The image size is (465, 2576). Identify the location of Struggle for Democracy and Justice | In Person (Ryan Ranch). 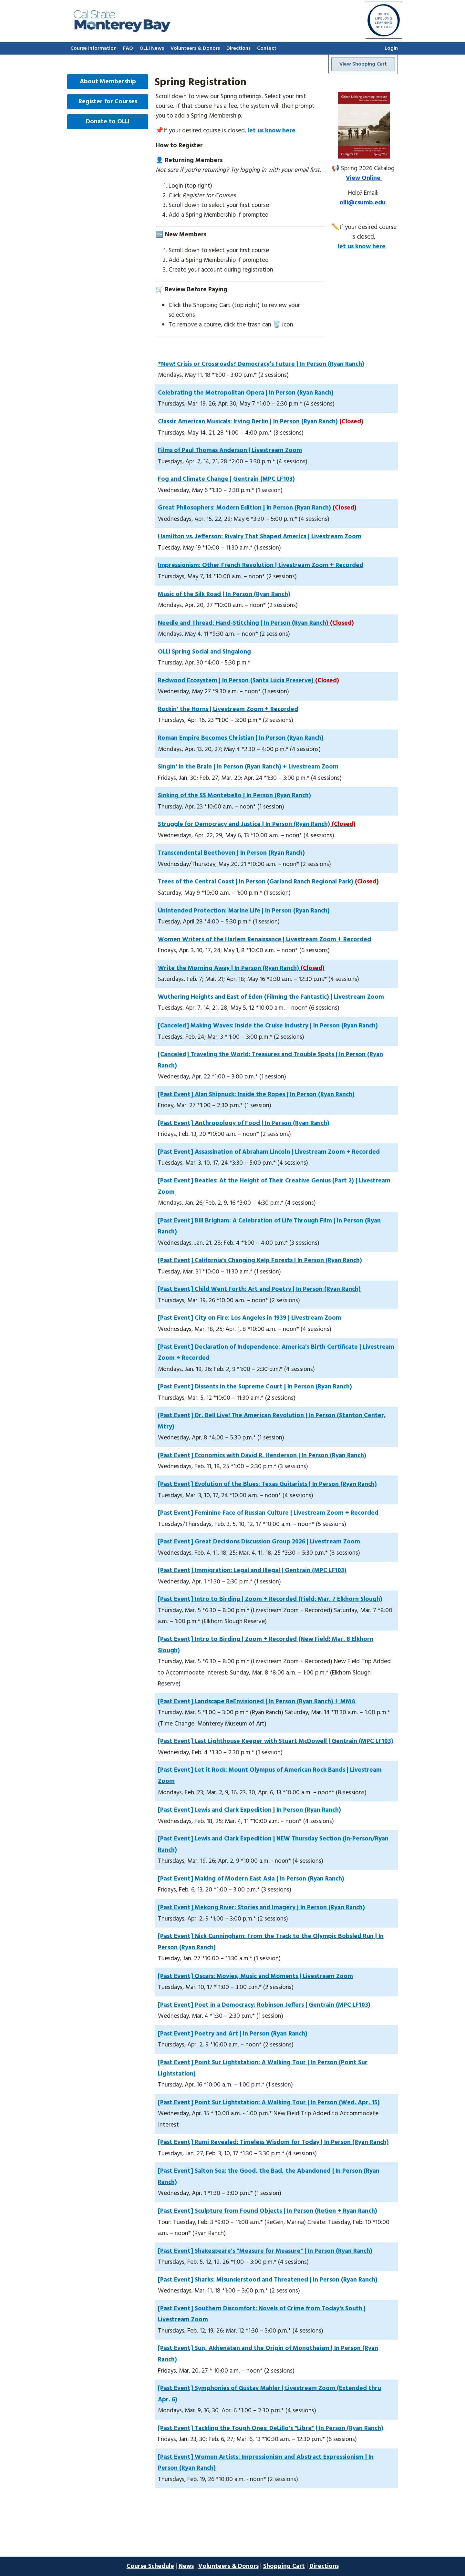
(257, 824).